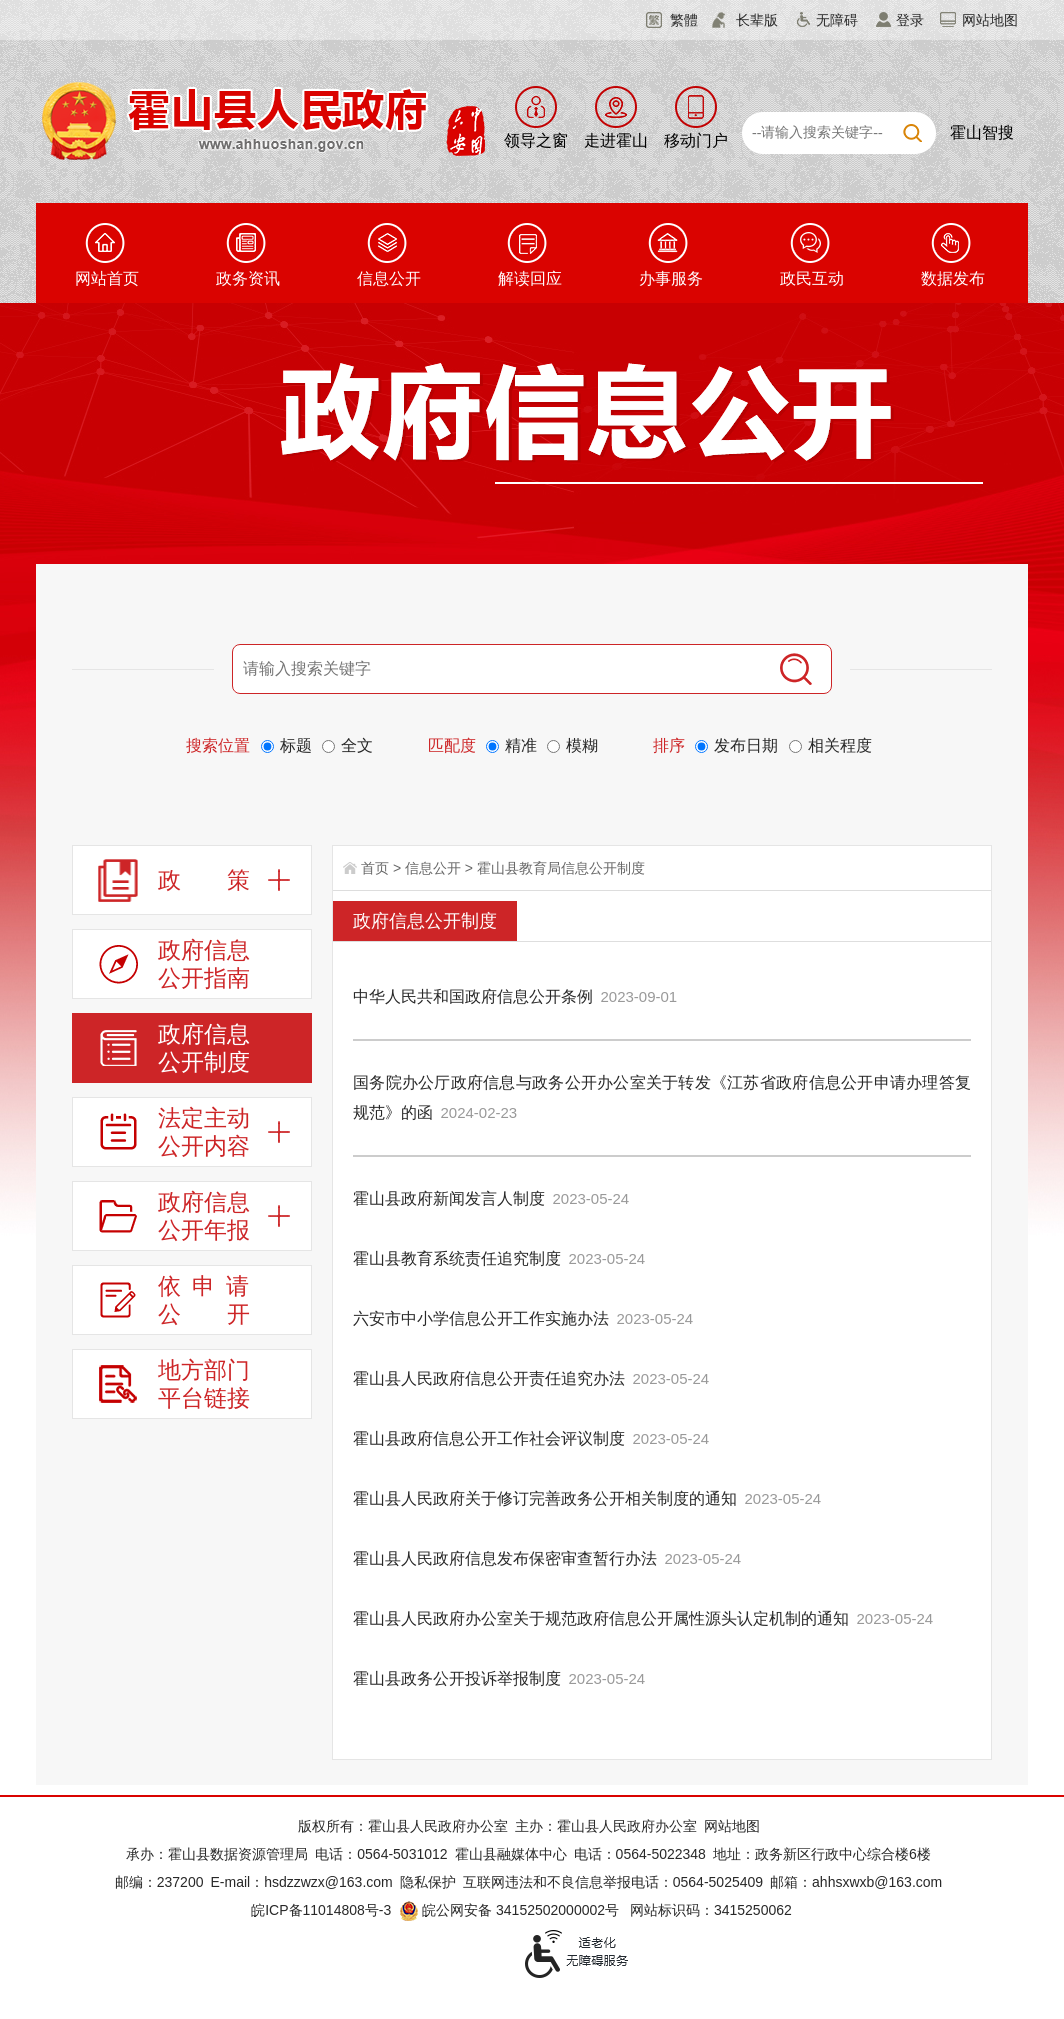 The width and height of the screenshot is (1064, 2019). Describe the element at coordinates (505, 1558) in the screenshot. I see `霍山县人民政府信息发布保密审查暂行办法` at that location.